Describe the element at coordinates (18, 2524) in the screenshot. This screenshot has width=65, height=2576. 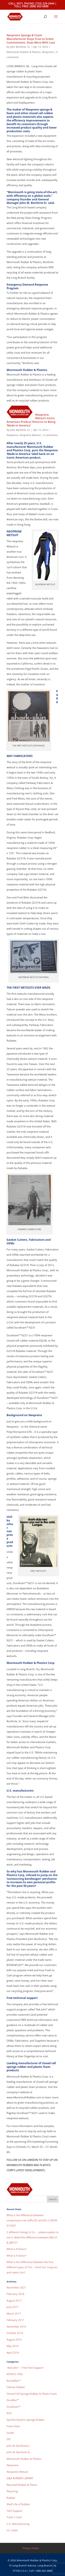
I see `U.S. Manufacturing` at that location.